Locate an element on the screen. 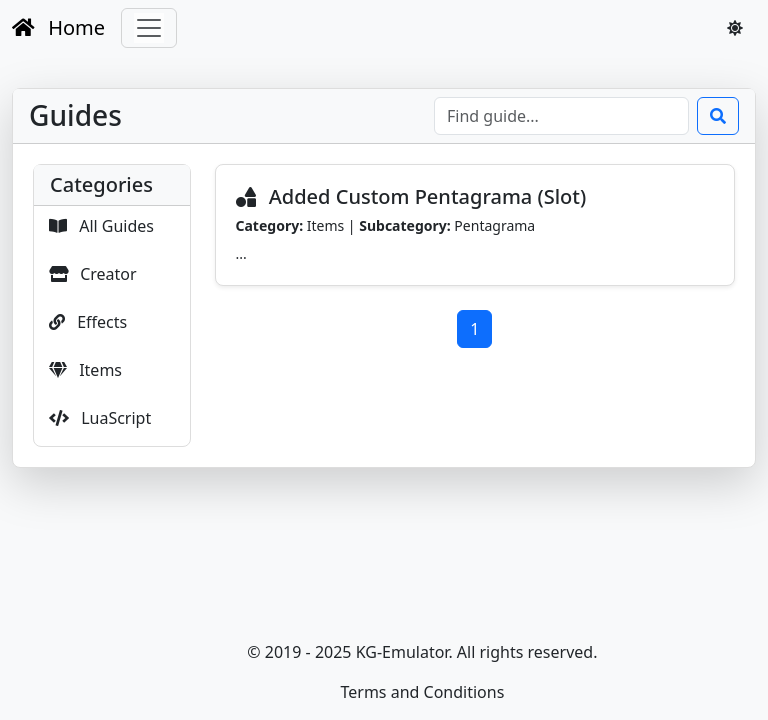 Image resolution: width=768 pixels, height=720 pixels. Effects [button] is located at coordinates (88, 322).